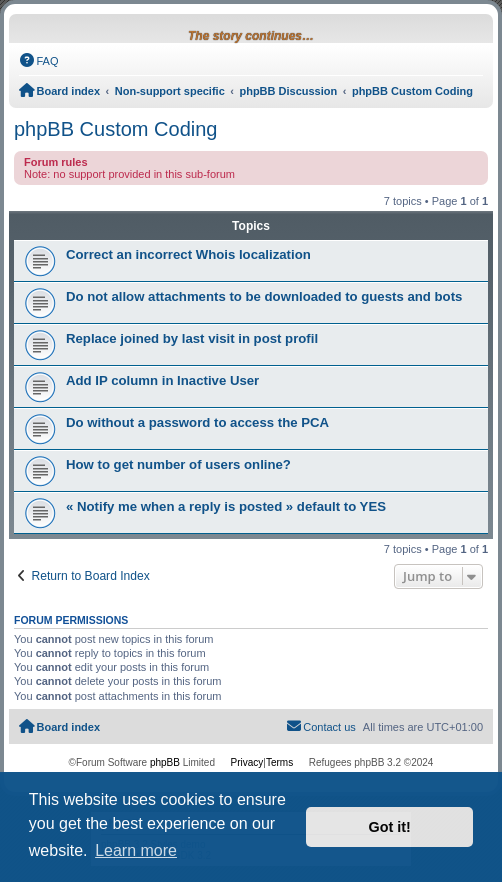 This screenshot has height=882, width=502. What do you see at coordinates (321, 726) in the screenshot?
I see `Contact us [menuitem]` at bounding box center [321, 726].